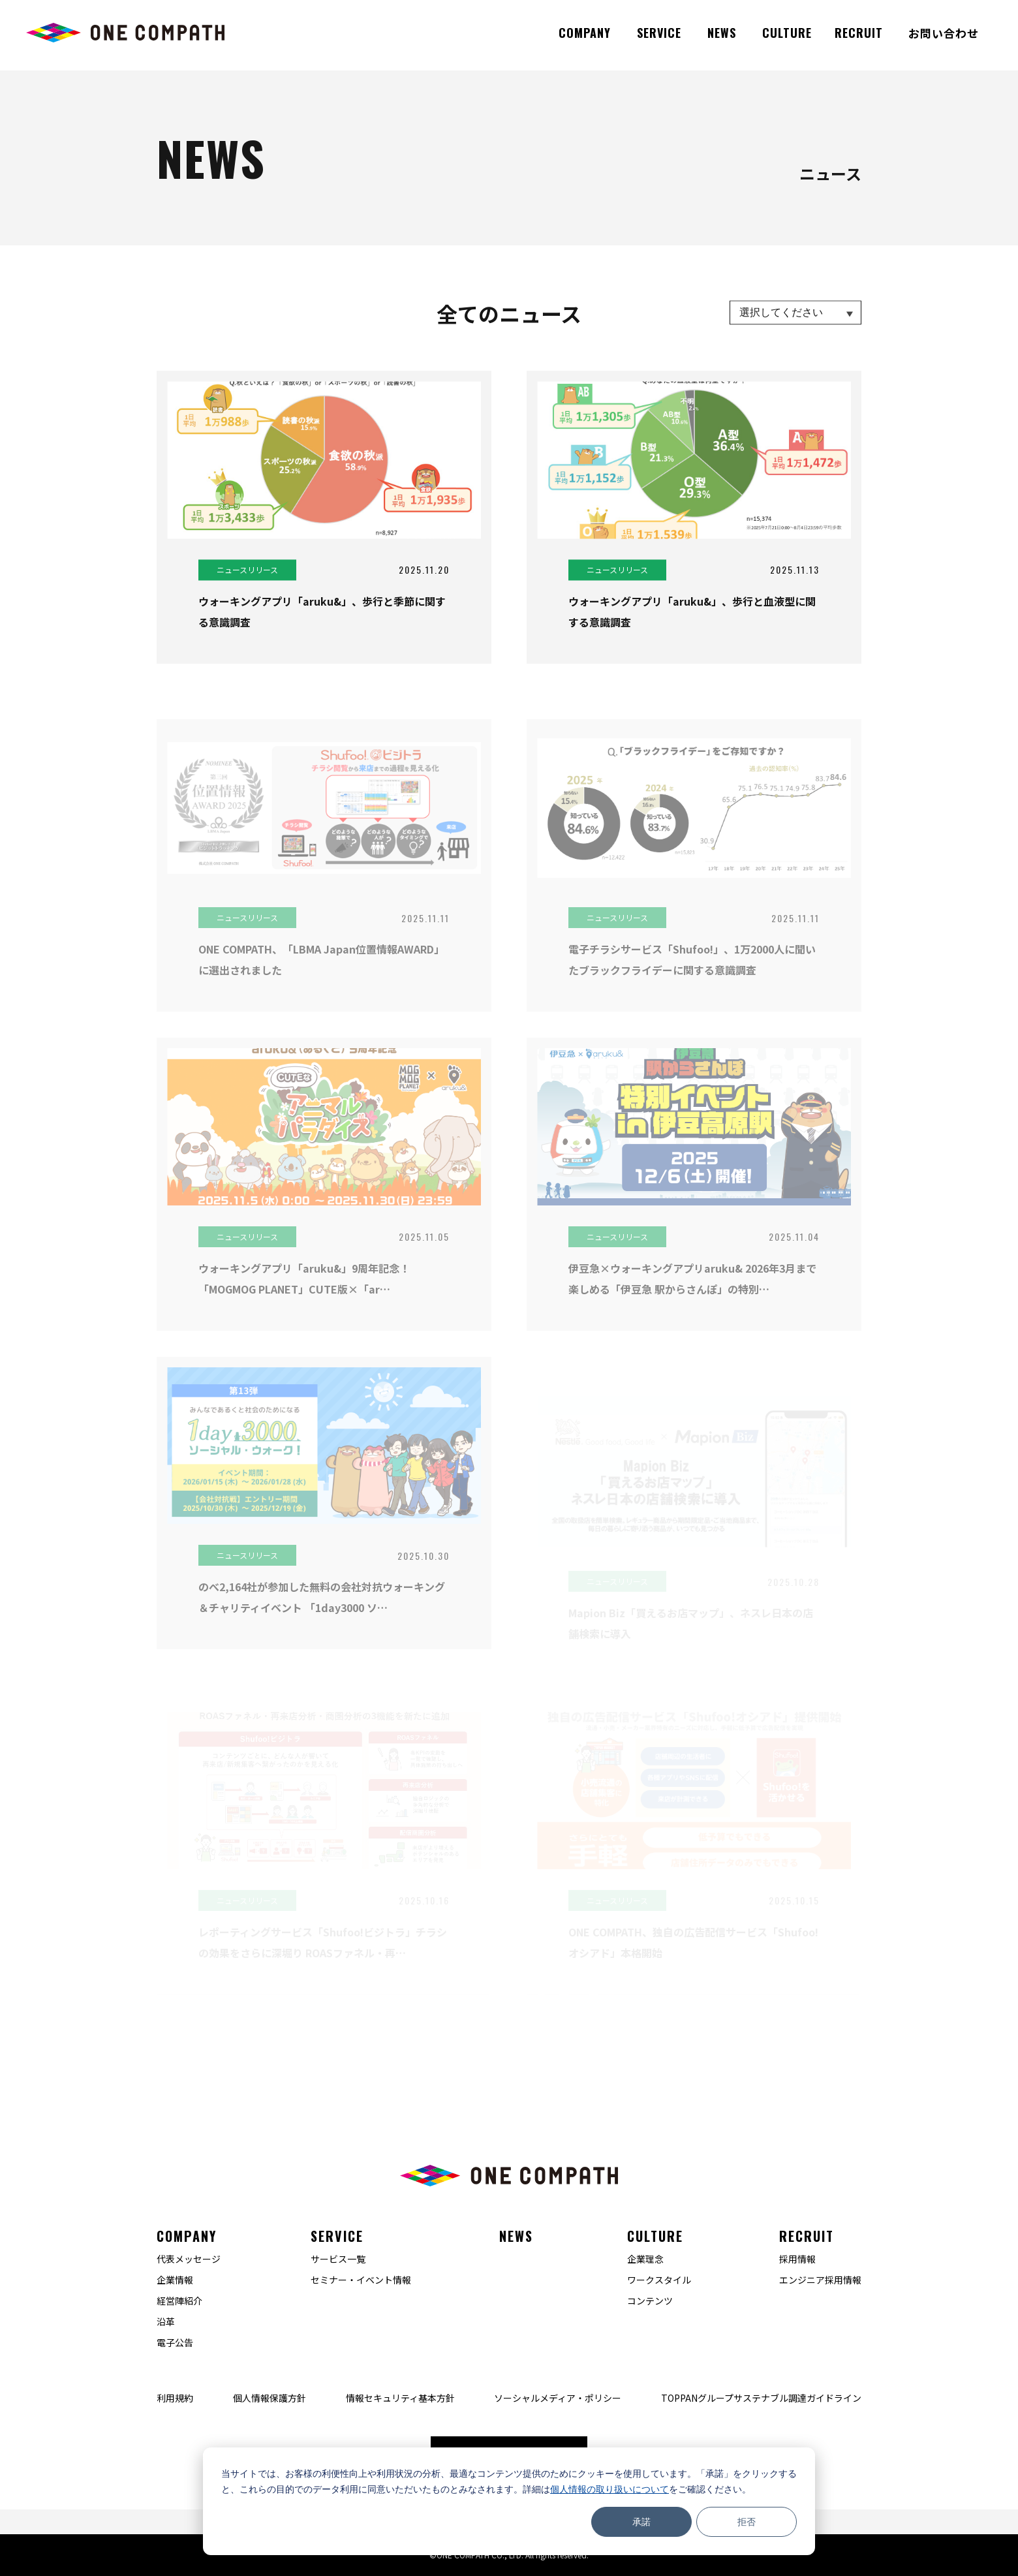 This screenshot has width=1018, height=2576. Describe the element at coordinates (400, 2397) in the screenshot. I see `情報セキュリティ基本方針` at that location.